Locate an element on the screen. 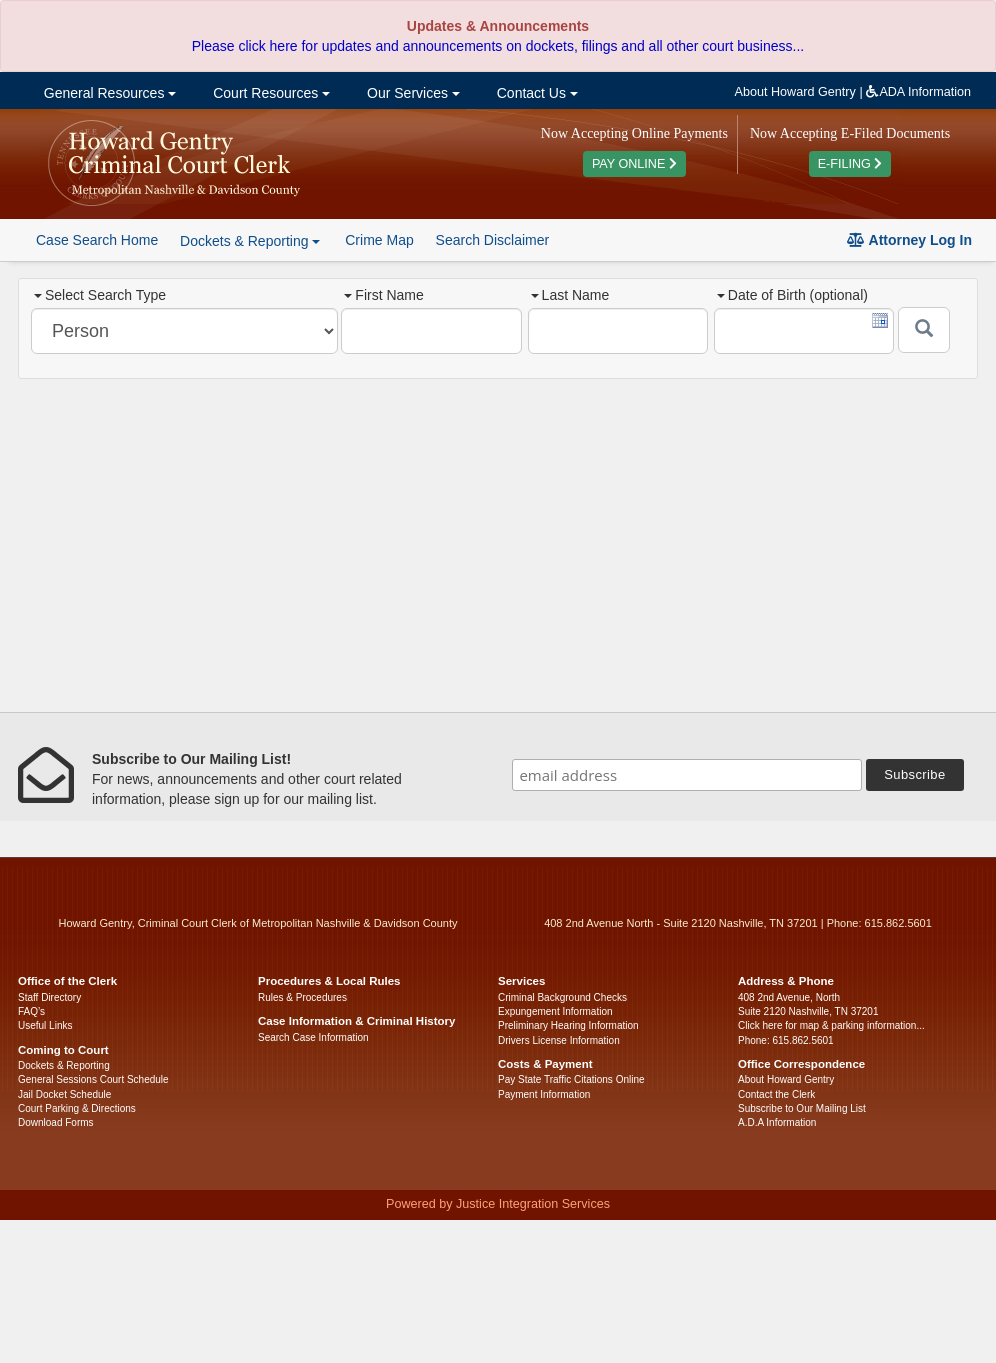 The image size is (996, 1363). FAQ’s is located at coordinates (31, 1011).